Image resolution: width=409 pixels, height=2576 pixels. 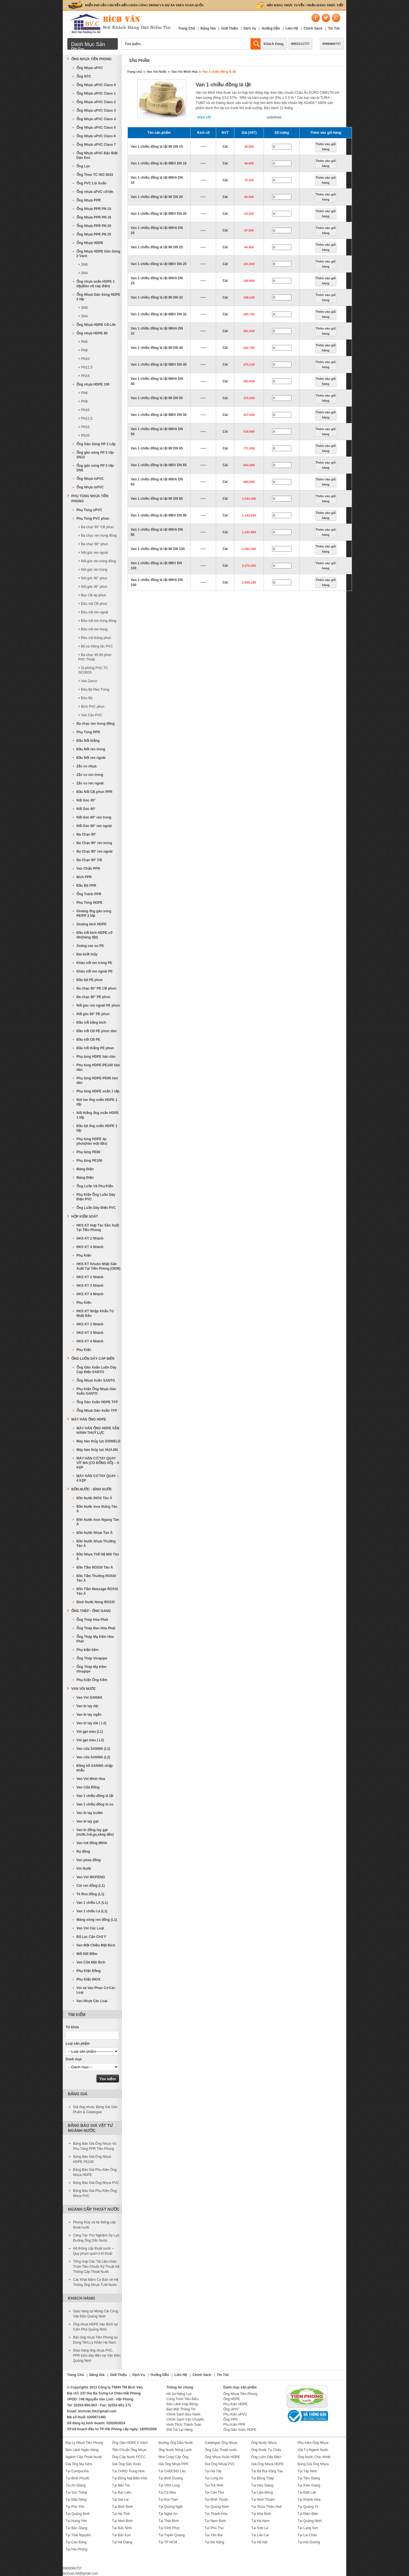 I want to click on Van bi tay dài, so click(x=87, y=1706).